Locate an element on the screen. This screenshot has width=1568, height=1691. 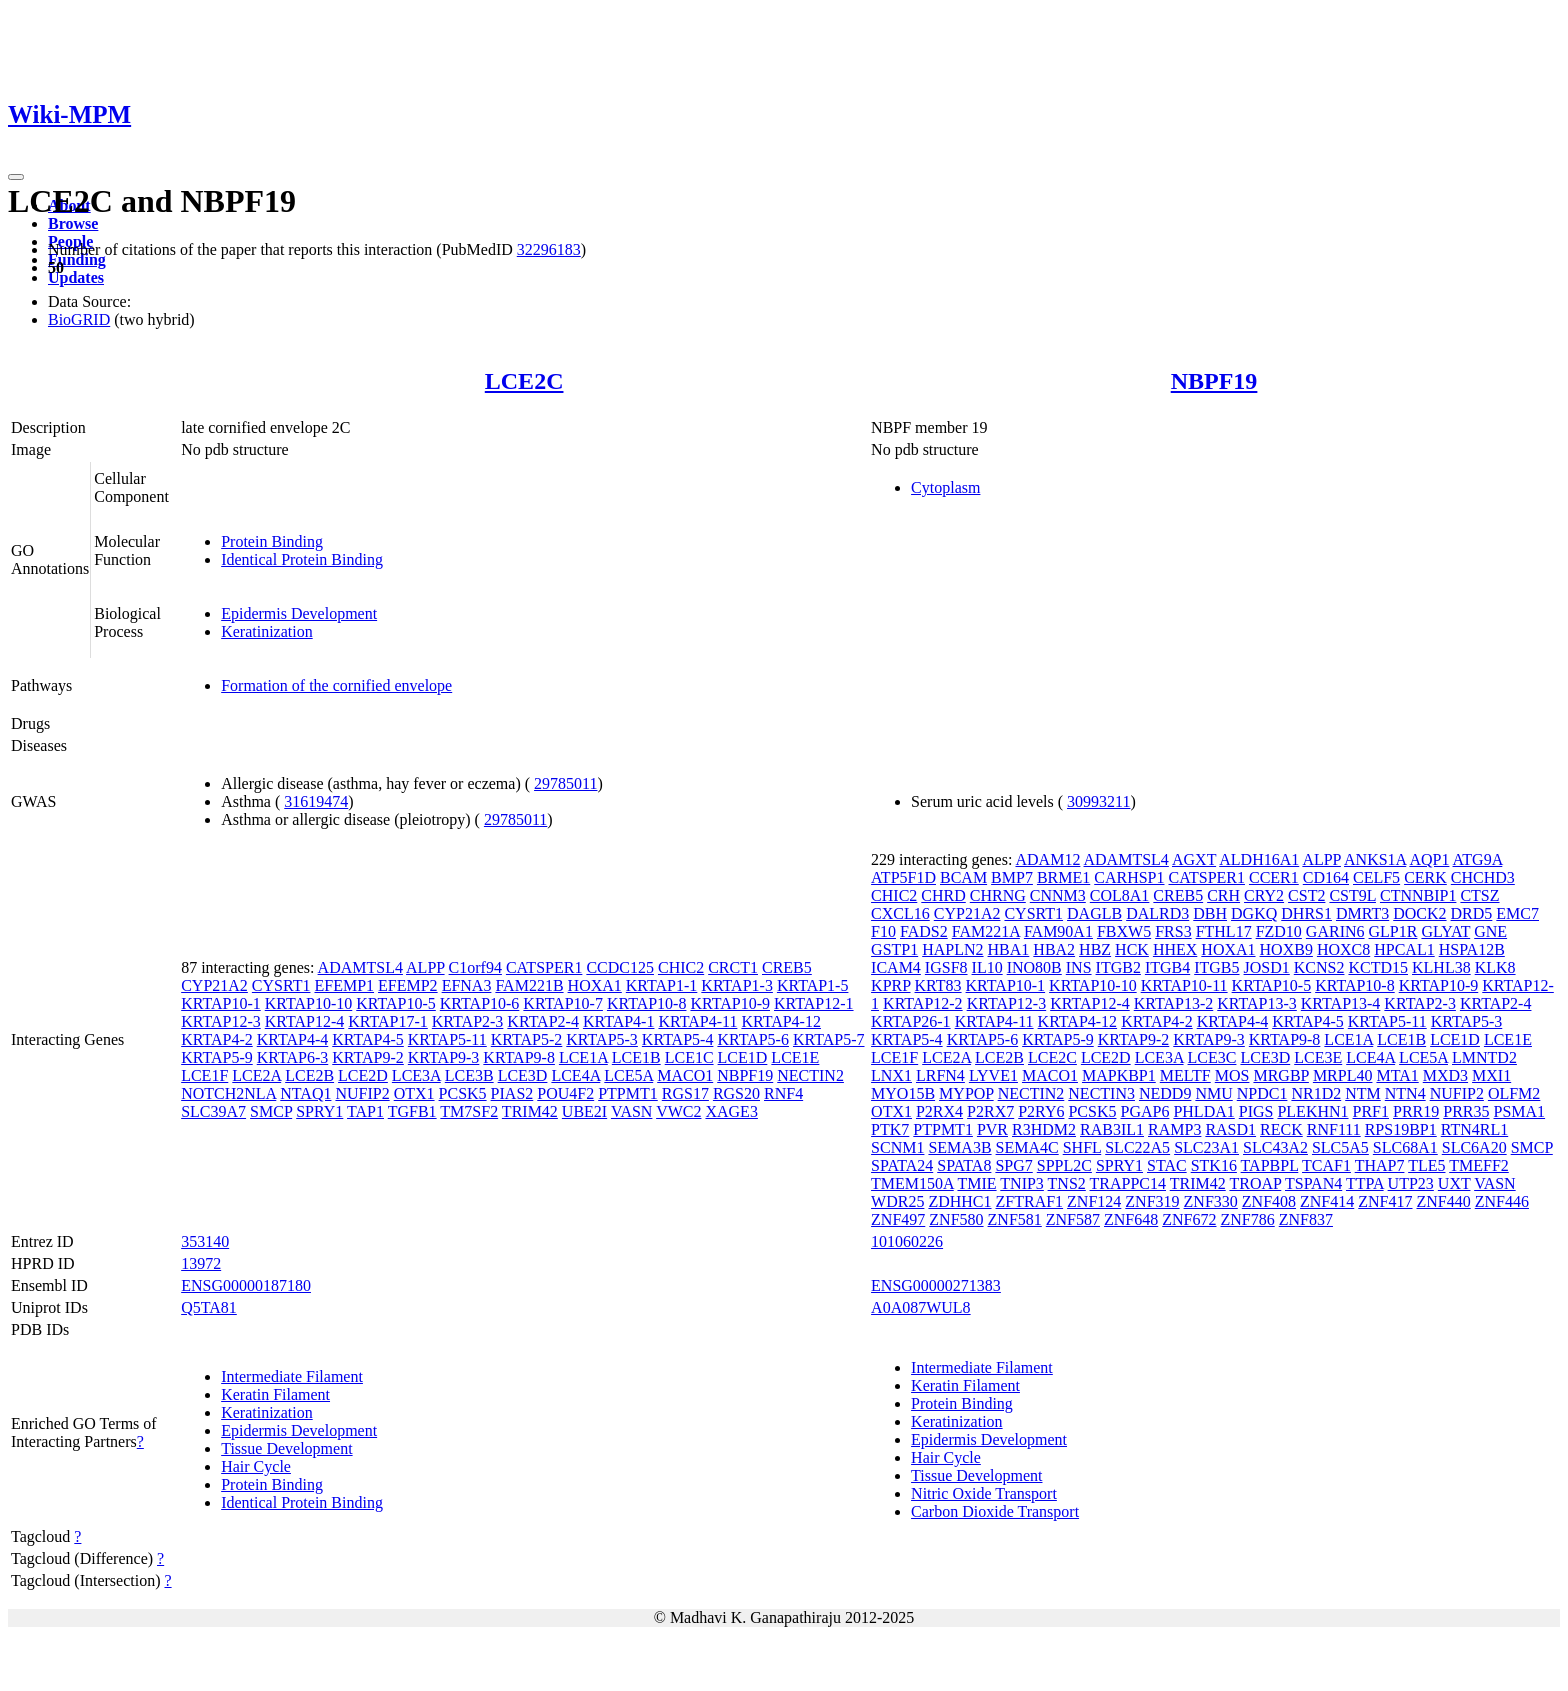
LNX1 is located at coordinates (891, 1075).